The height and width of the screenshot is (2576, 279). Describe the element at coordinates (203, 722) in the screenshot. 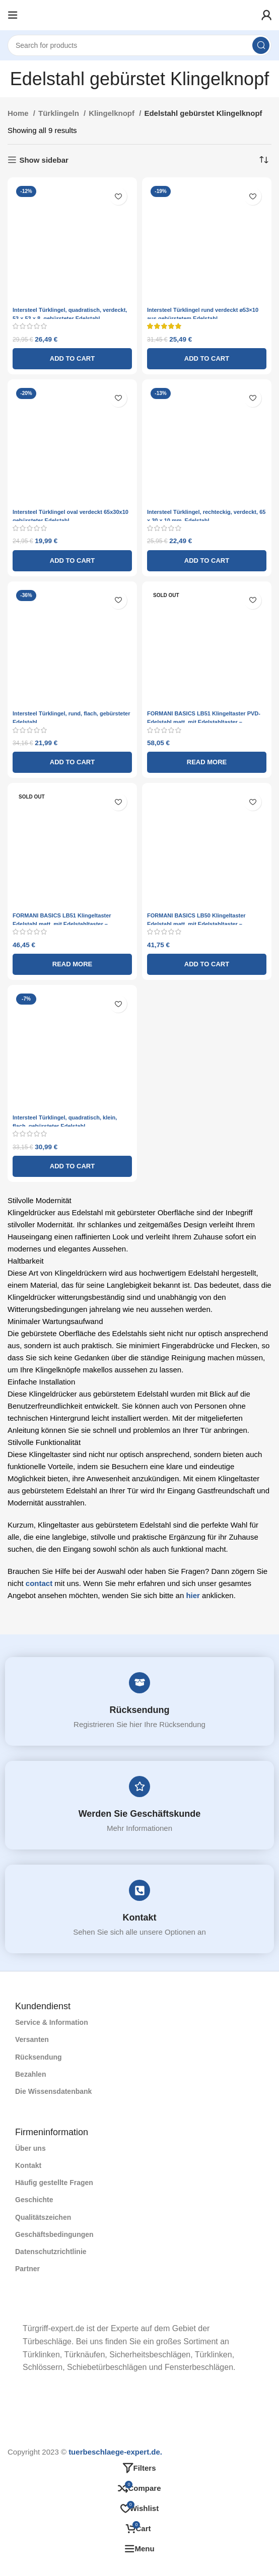

I see `FORMANI BASICS LB51 Klingeltaster PVD-Edelstahl matt, mit Edelstahltaster – Türklingel` at that location.